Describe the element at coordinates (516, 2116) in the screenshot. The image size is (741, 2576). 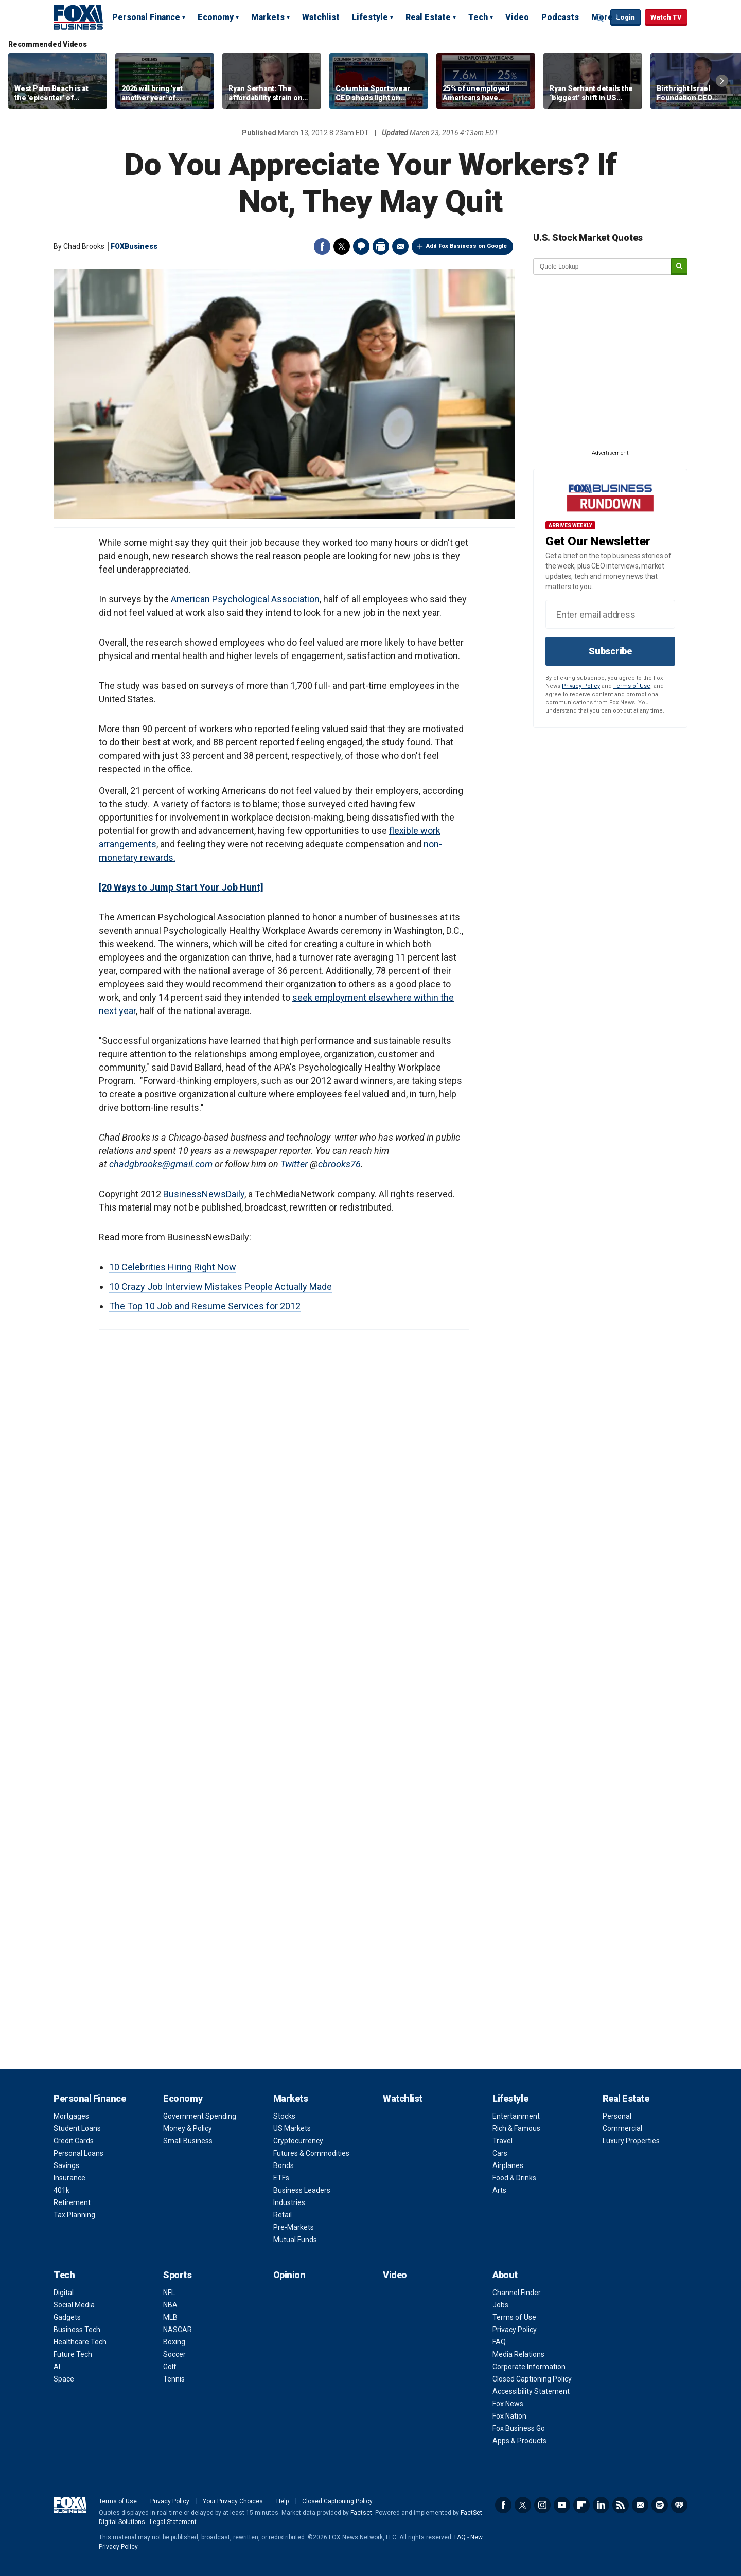
I see `Entertainment` at that location.